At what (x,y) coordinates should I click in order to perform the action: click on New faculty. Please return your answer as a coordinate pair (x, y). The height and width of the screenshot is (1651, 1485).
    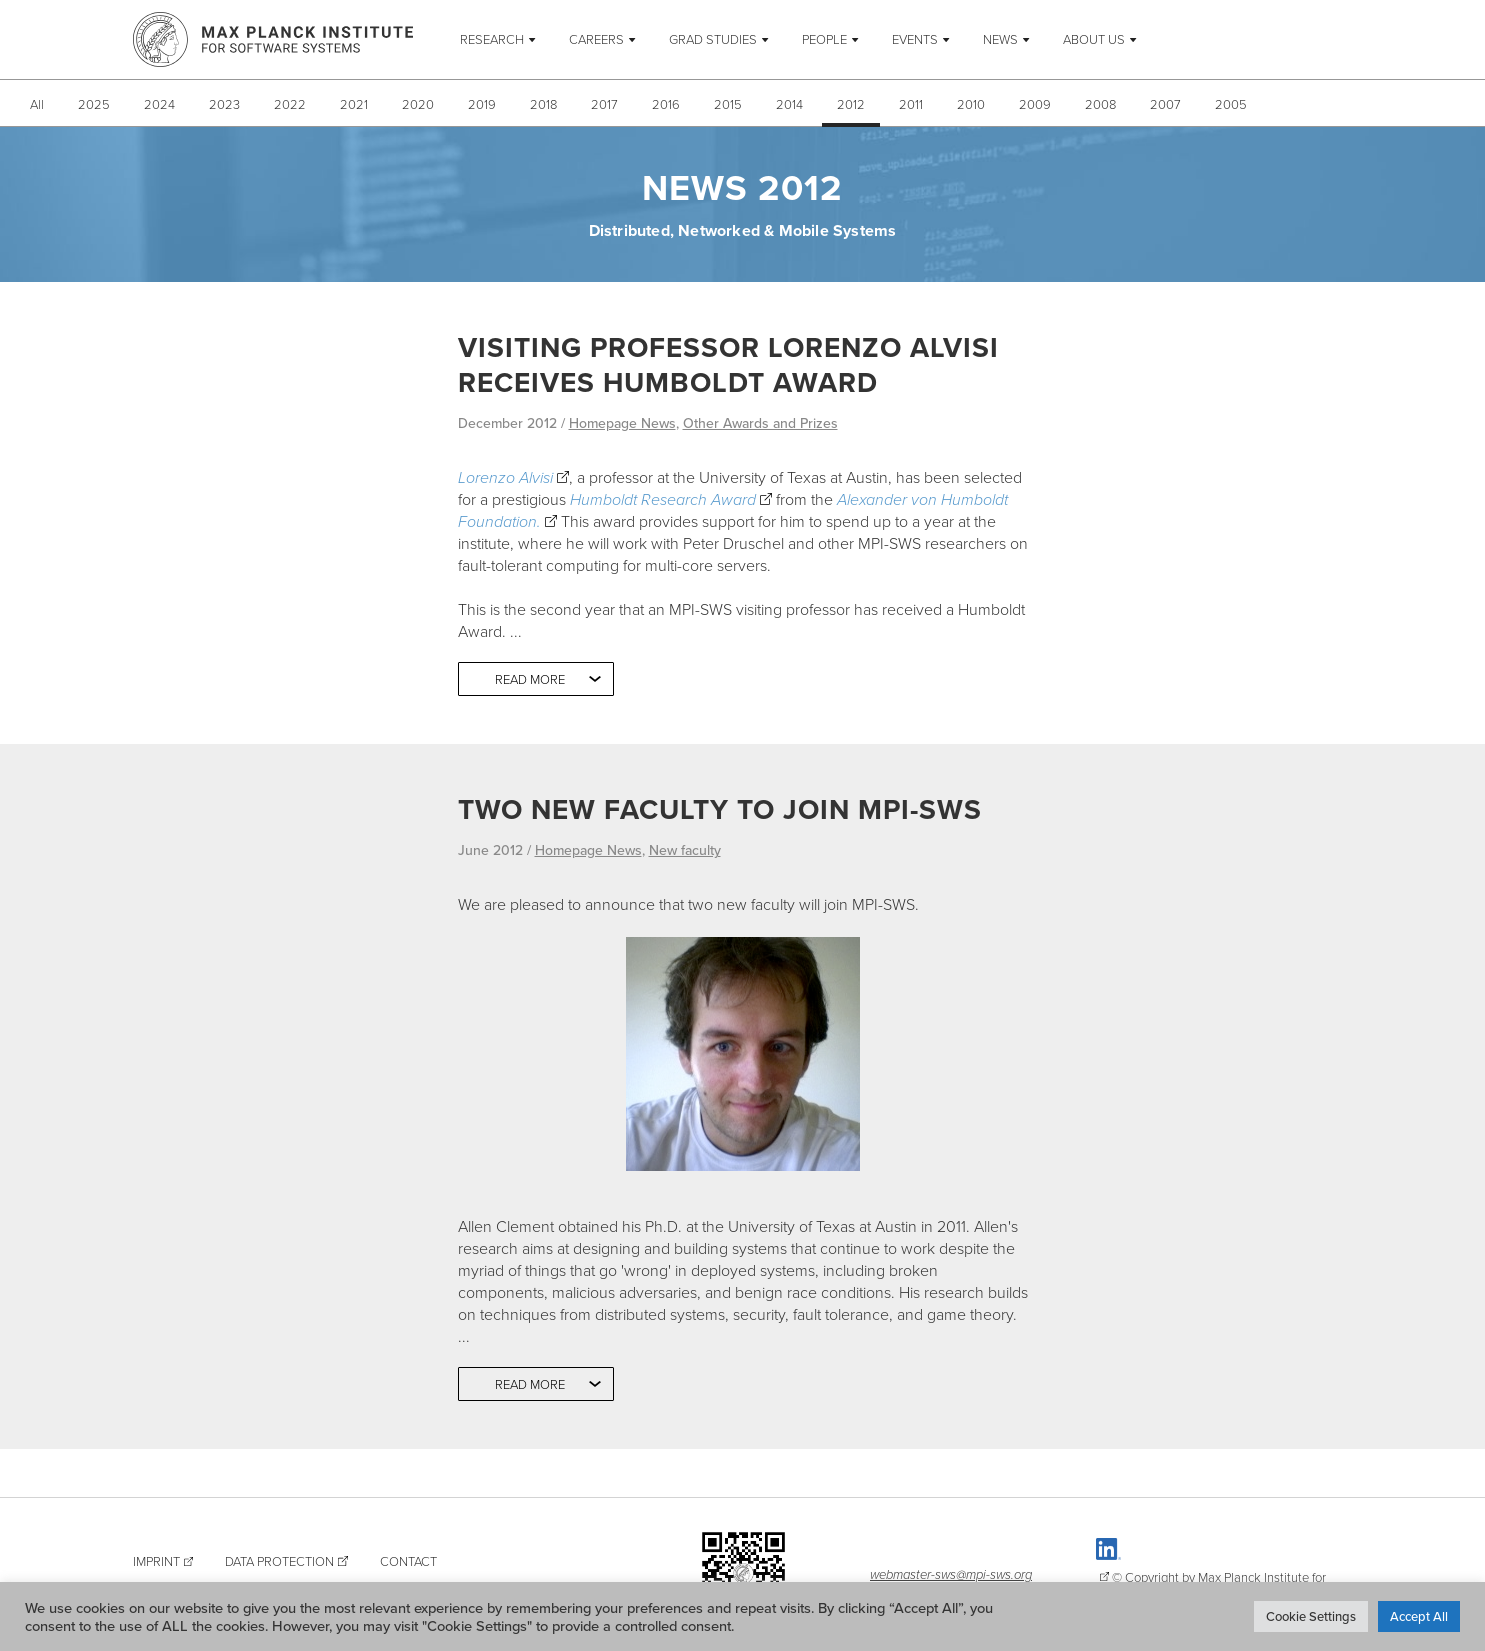
    Looking at the image, I should click on (685, 850).